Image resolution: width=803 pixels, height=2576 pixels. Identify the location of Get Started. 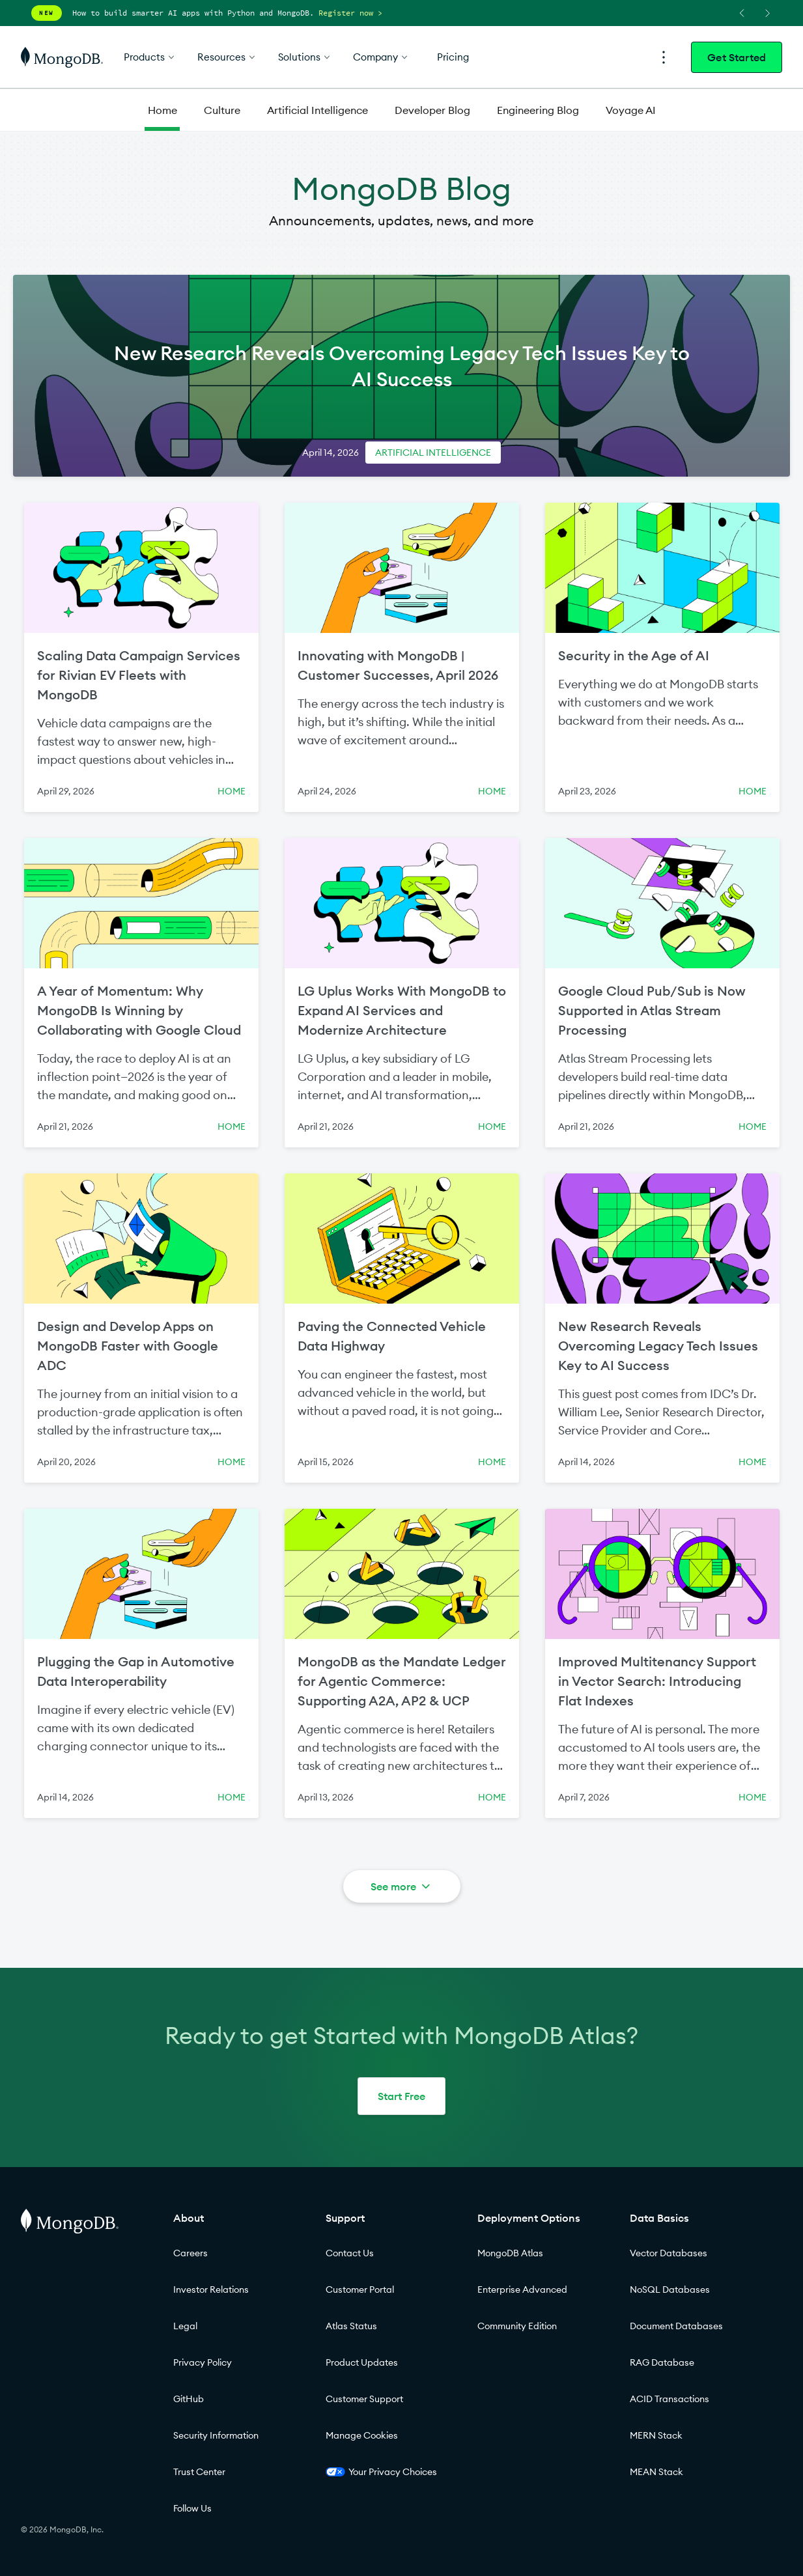
(736, 57).